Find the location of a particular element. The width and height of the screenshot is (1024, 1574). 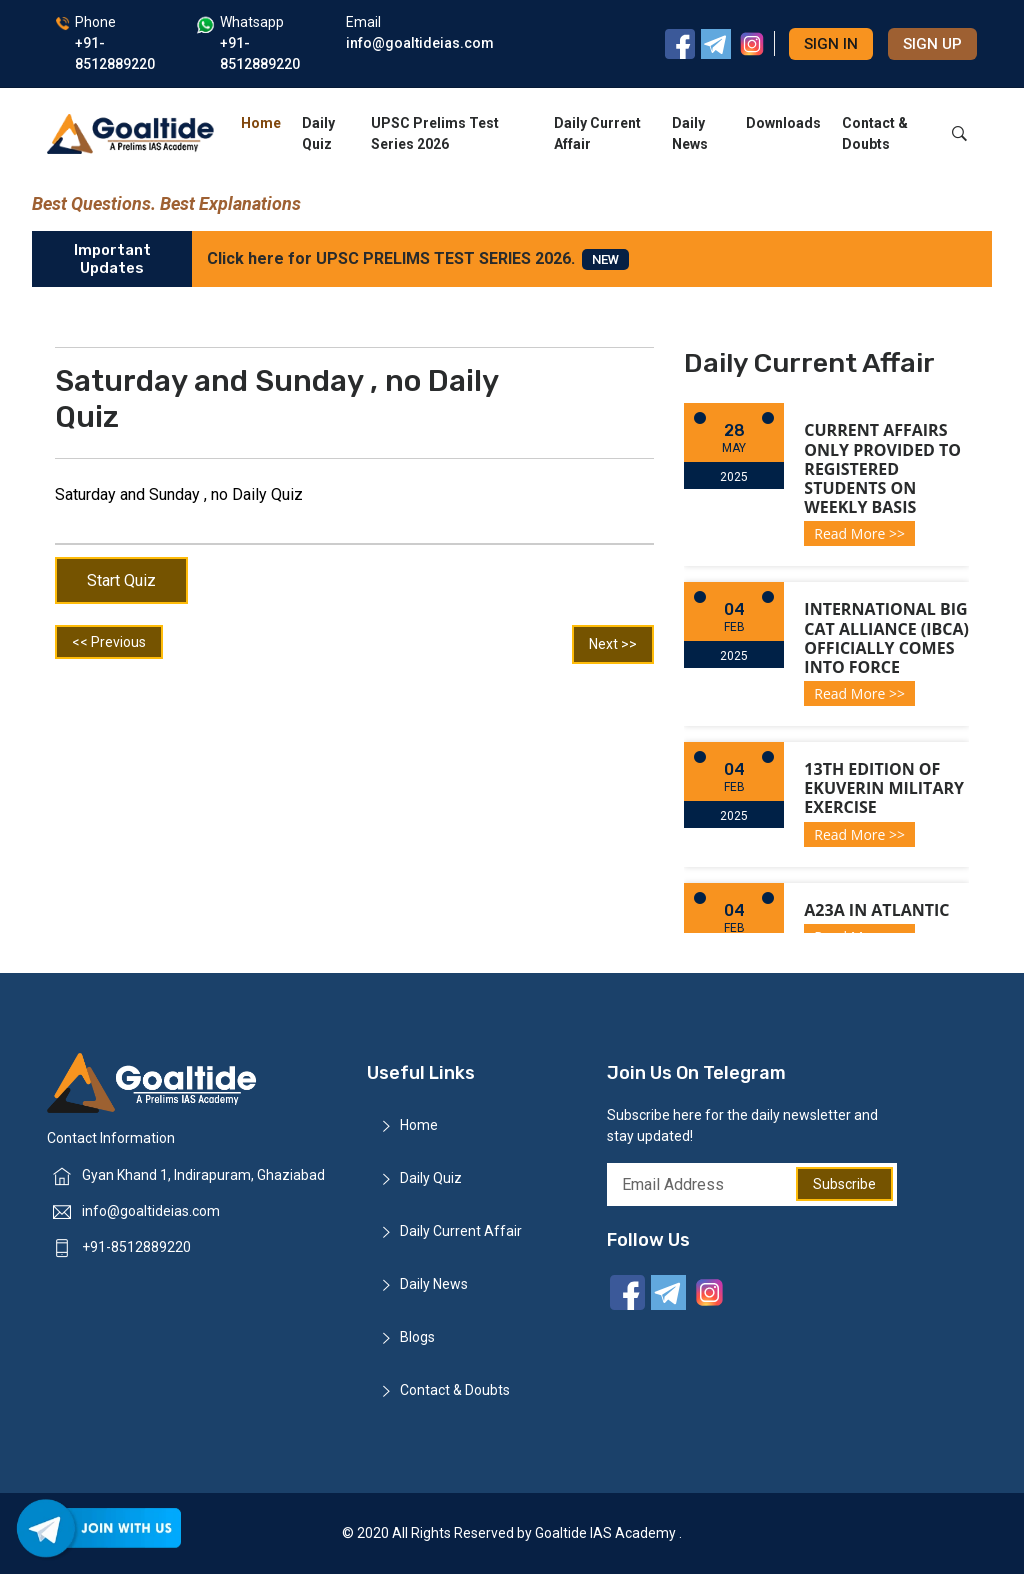

Next >> is located at coordinates (613, 644).